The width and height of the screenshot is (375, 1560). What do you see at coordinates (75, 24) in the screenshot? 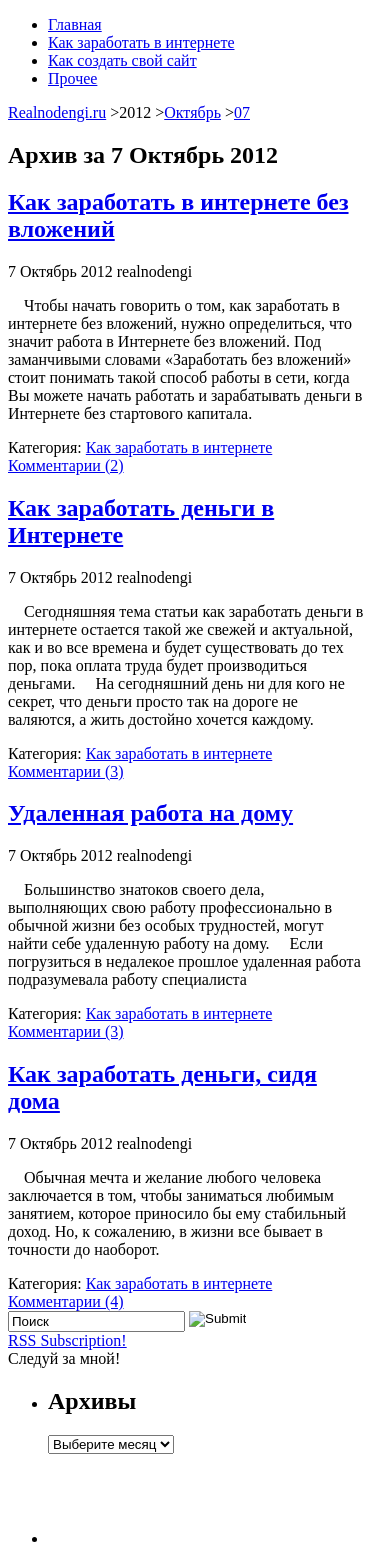
I see `Главная` at bounding box center [75, 24].